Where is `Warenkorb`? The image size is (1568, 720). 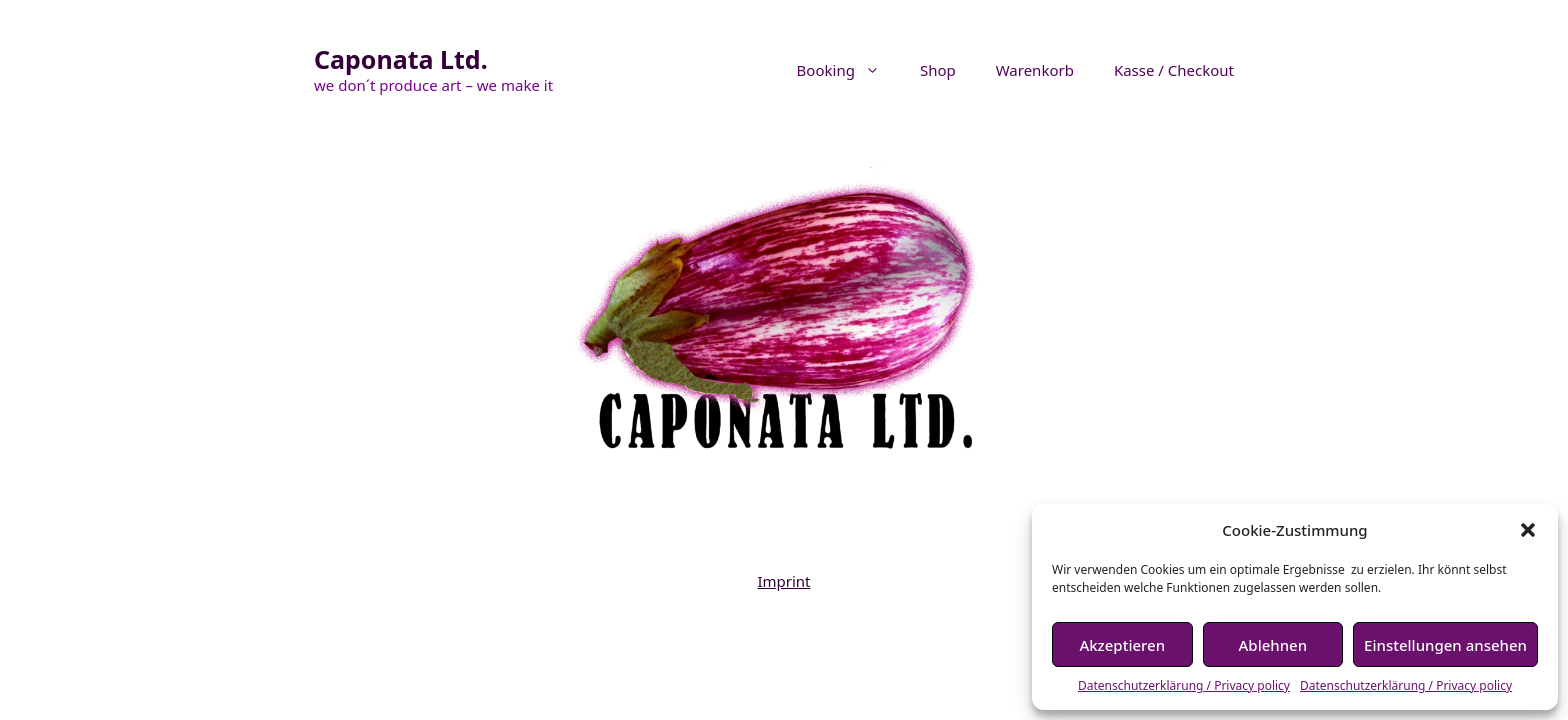
Warenkorb is located at coordinates (1035, 70).